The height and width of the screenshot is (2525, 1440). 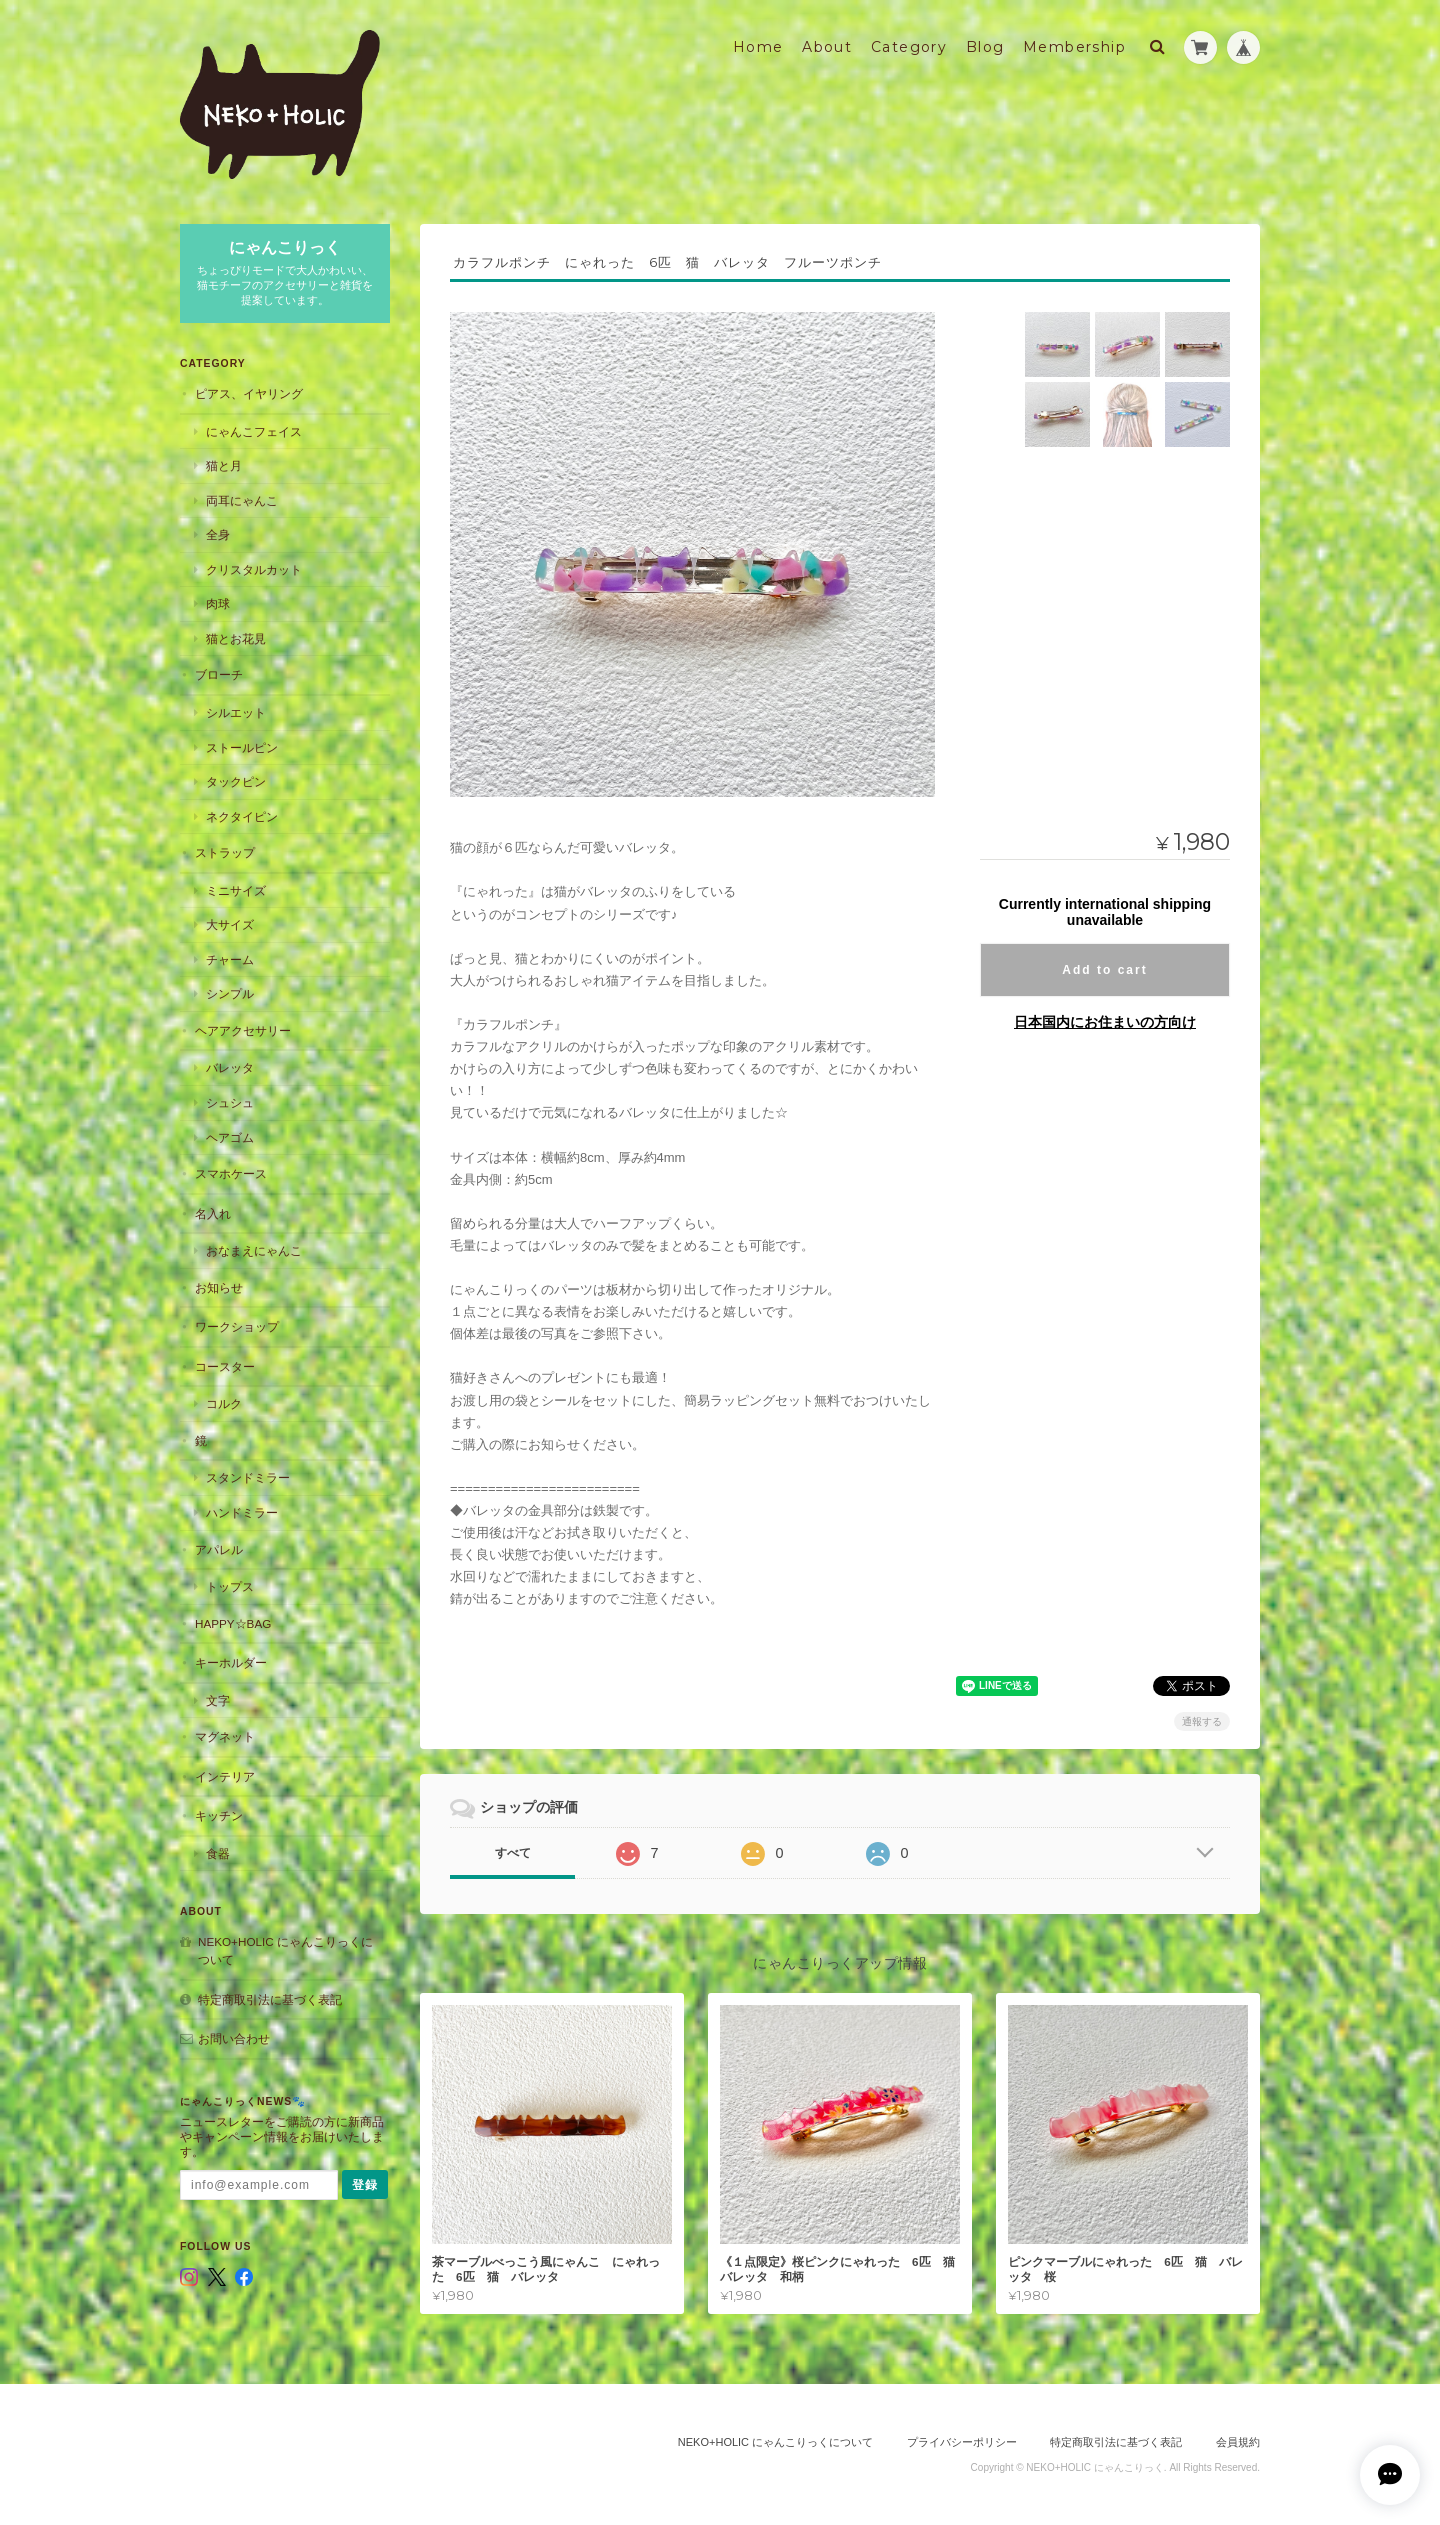 I want to click on 両耳にゃんこ, so click(x=242, y=500).